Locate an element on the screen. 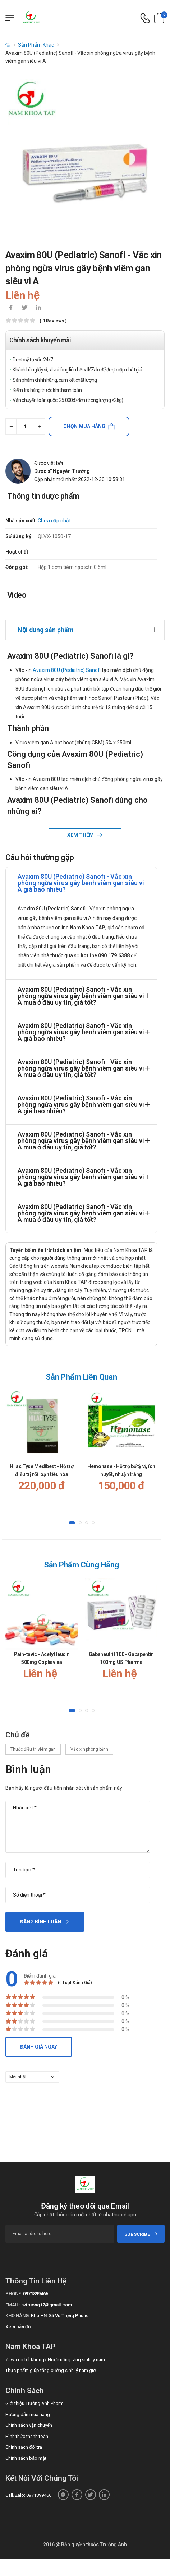 This screenshot has height=2576, width=170. ( 0 reviews ) is located at coordinates (53, 321).